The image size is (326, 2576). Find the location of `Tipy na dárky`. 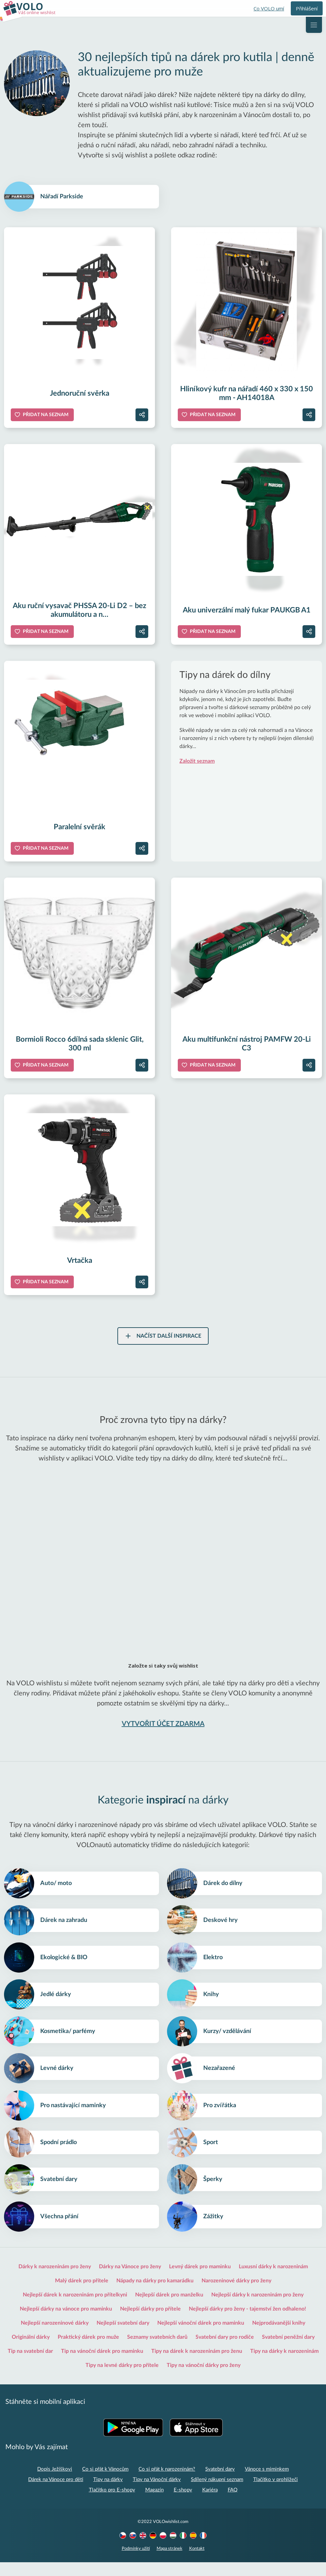

Tipy na dárky is located at coordinates (108, 2493).